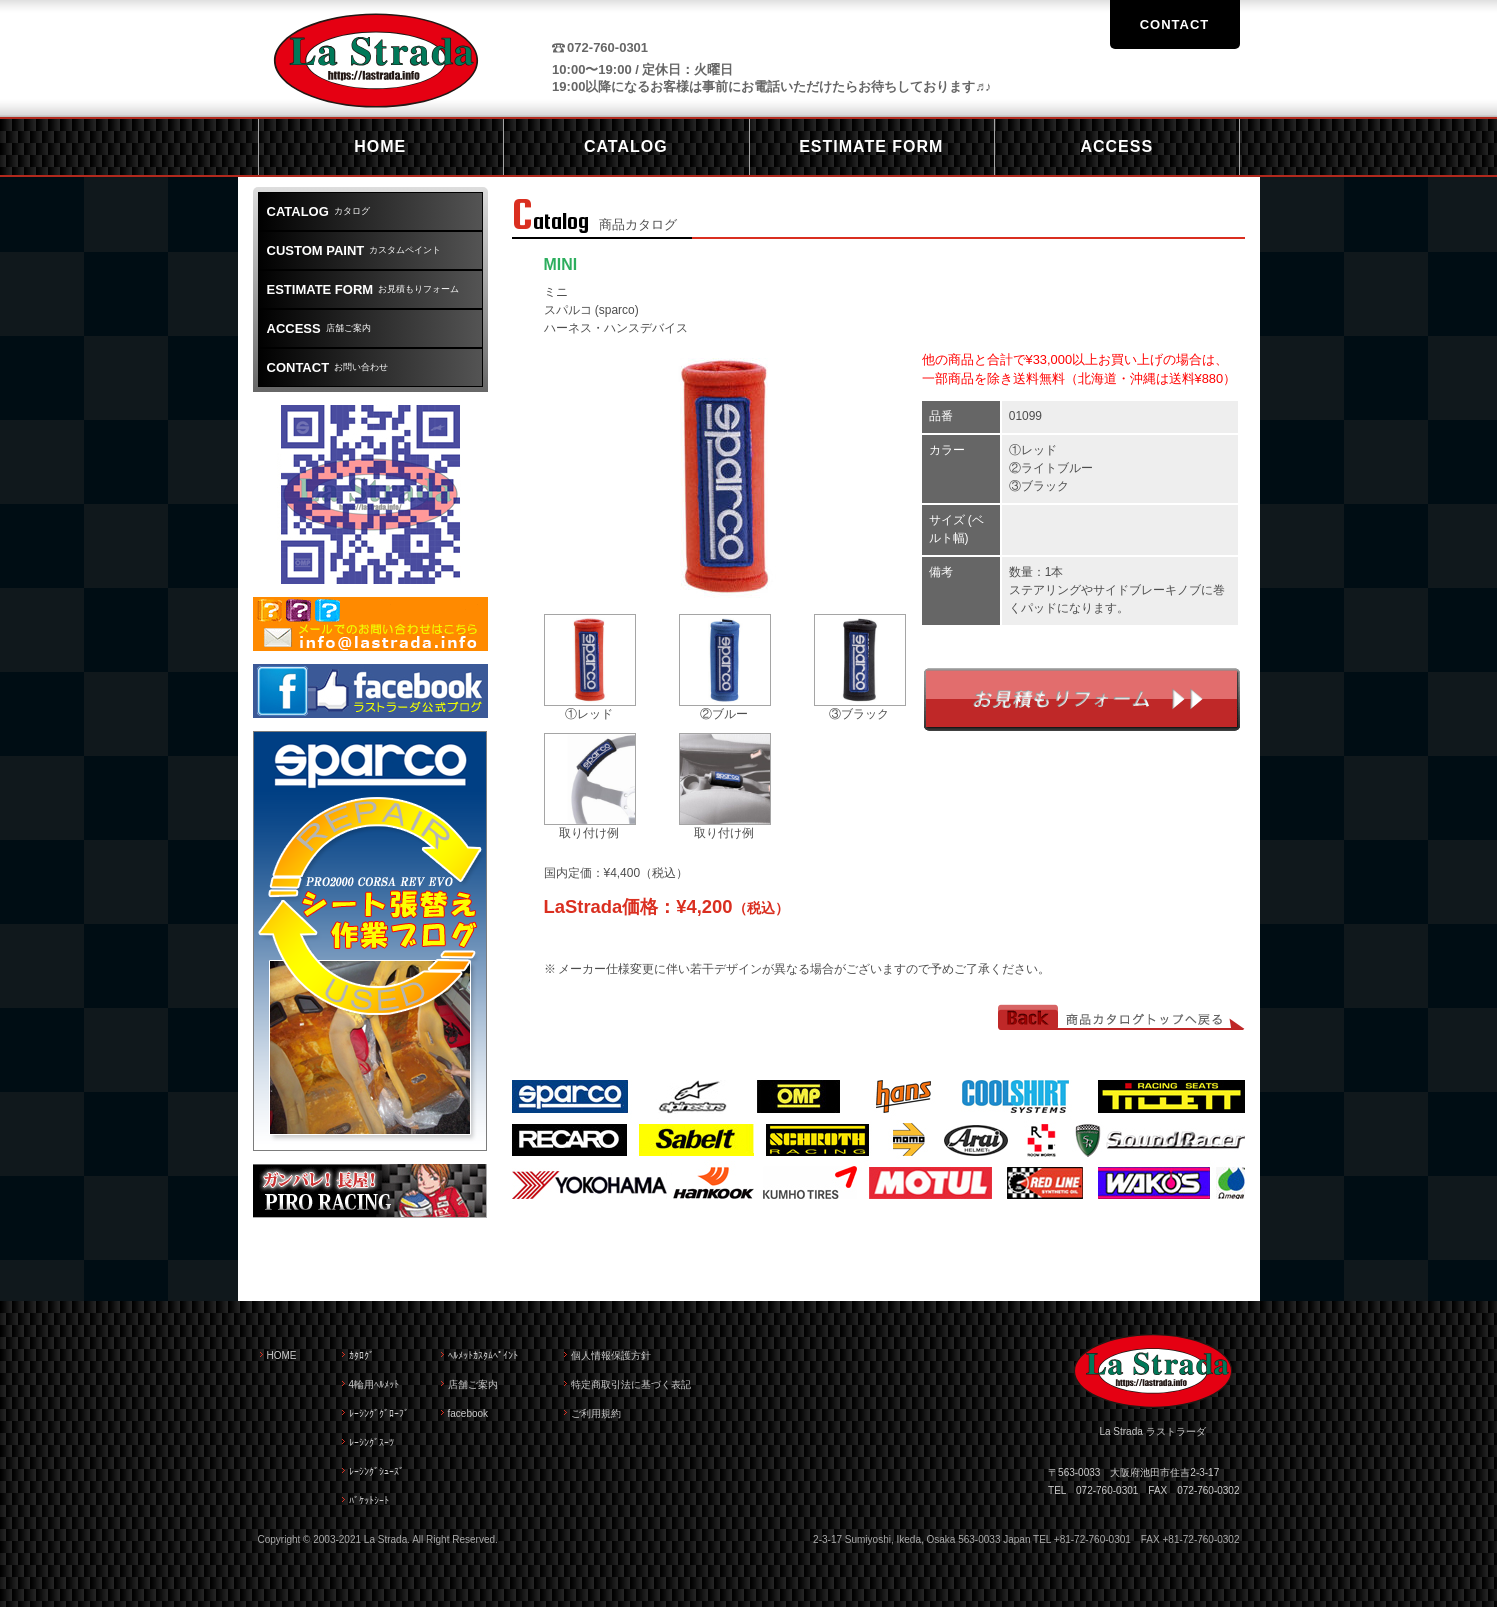  What do you see at coordinates (354, 250) in the screenshot?
I see `カスタムペイント` at bounding box center [354, 250].